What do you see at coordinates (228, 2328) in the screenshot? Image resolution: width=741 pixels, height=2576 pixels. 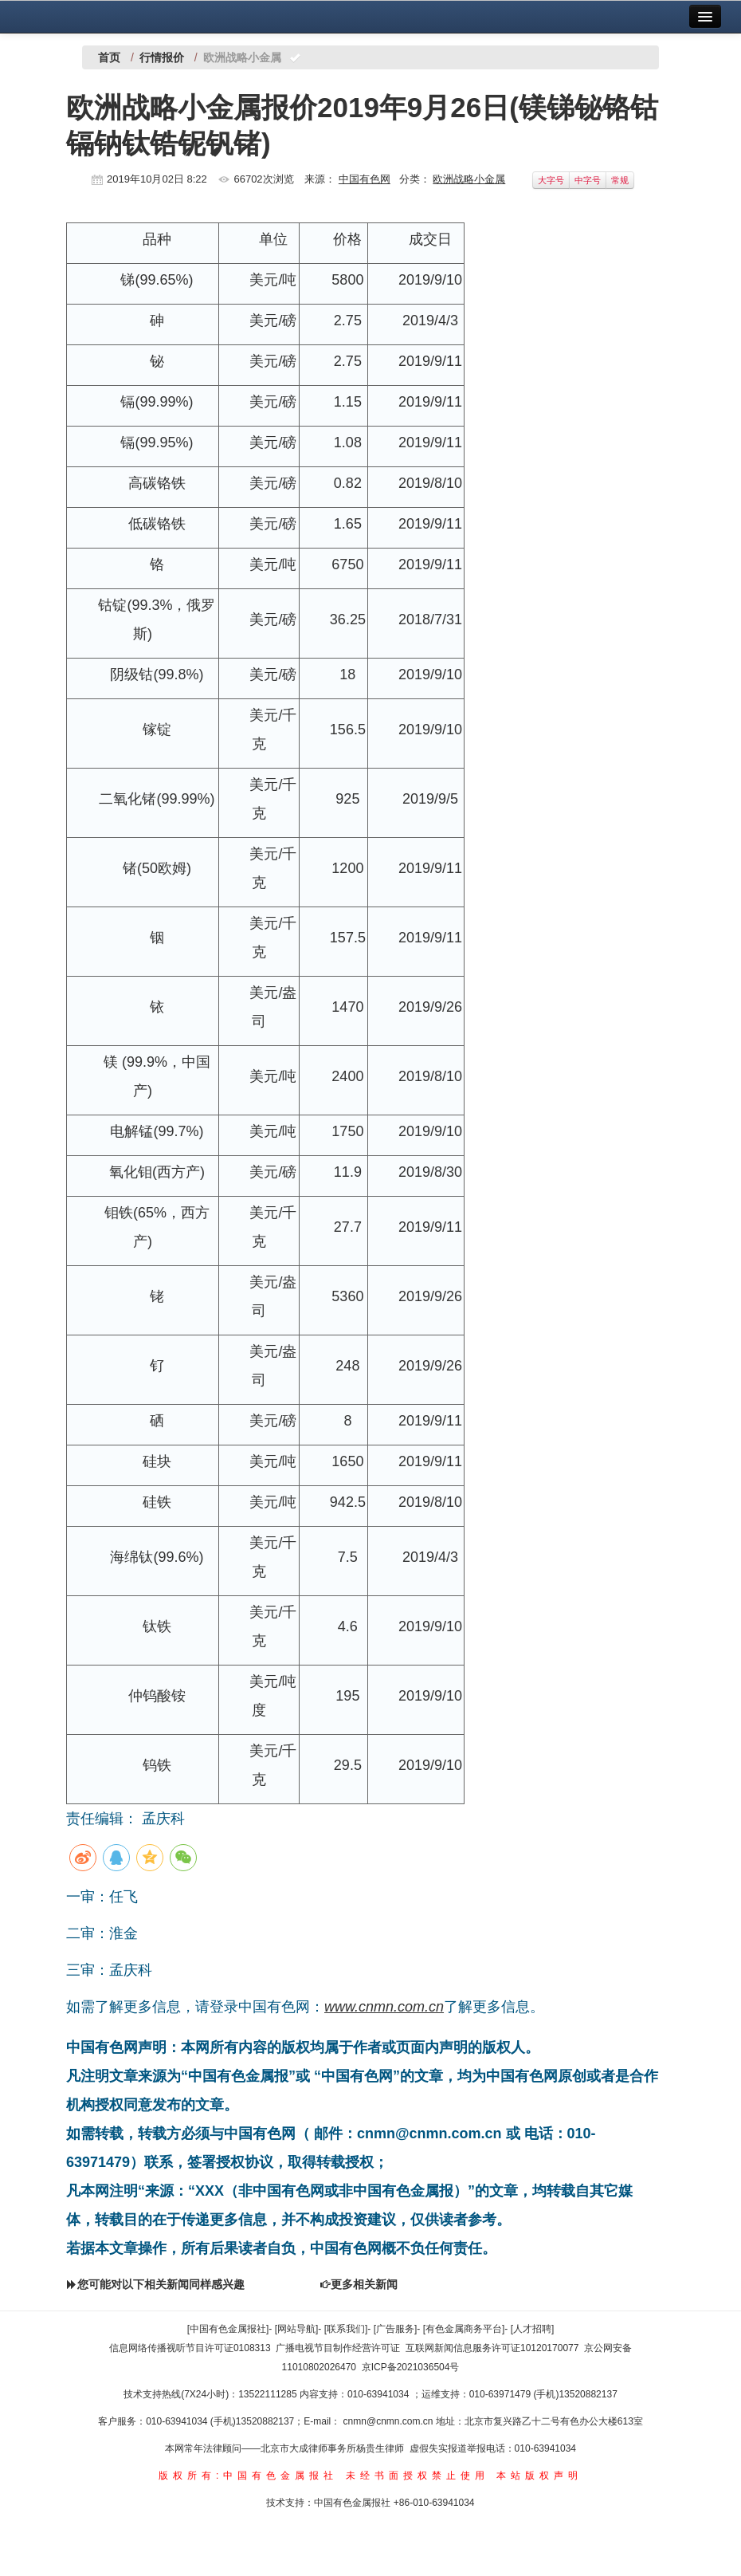 I see `[中国有色金属报社]` at bounding box center [228, 2328].